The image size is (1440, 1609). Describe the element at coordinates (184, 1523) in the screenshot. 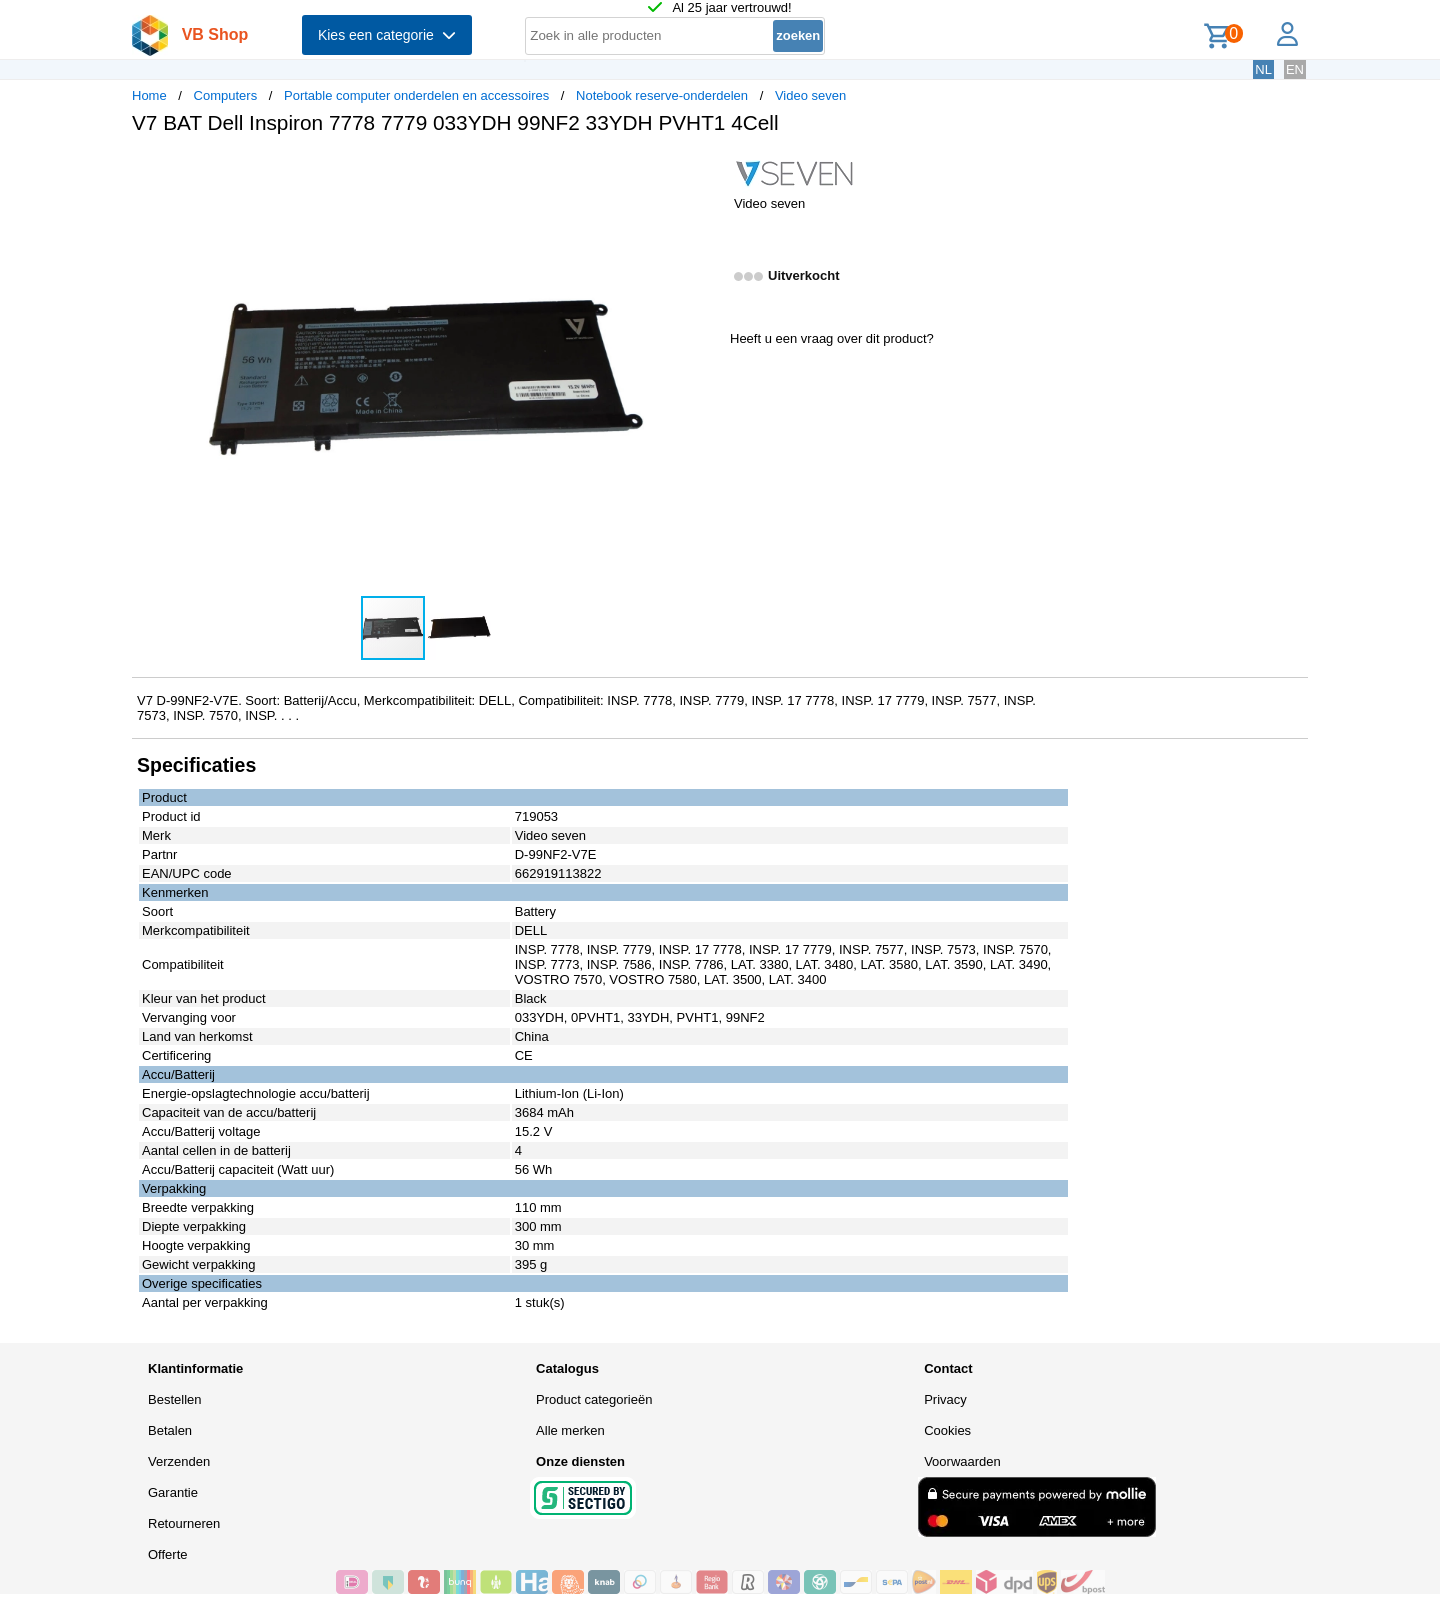

I see `Retourneren` at that location.